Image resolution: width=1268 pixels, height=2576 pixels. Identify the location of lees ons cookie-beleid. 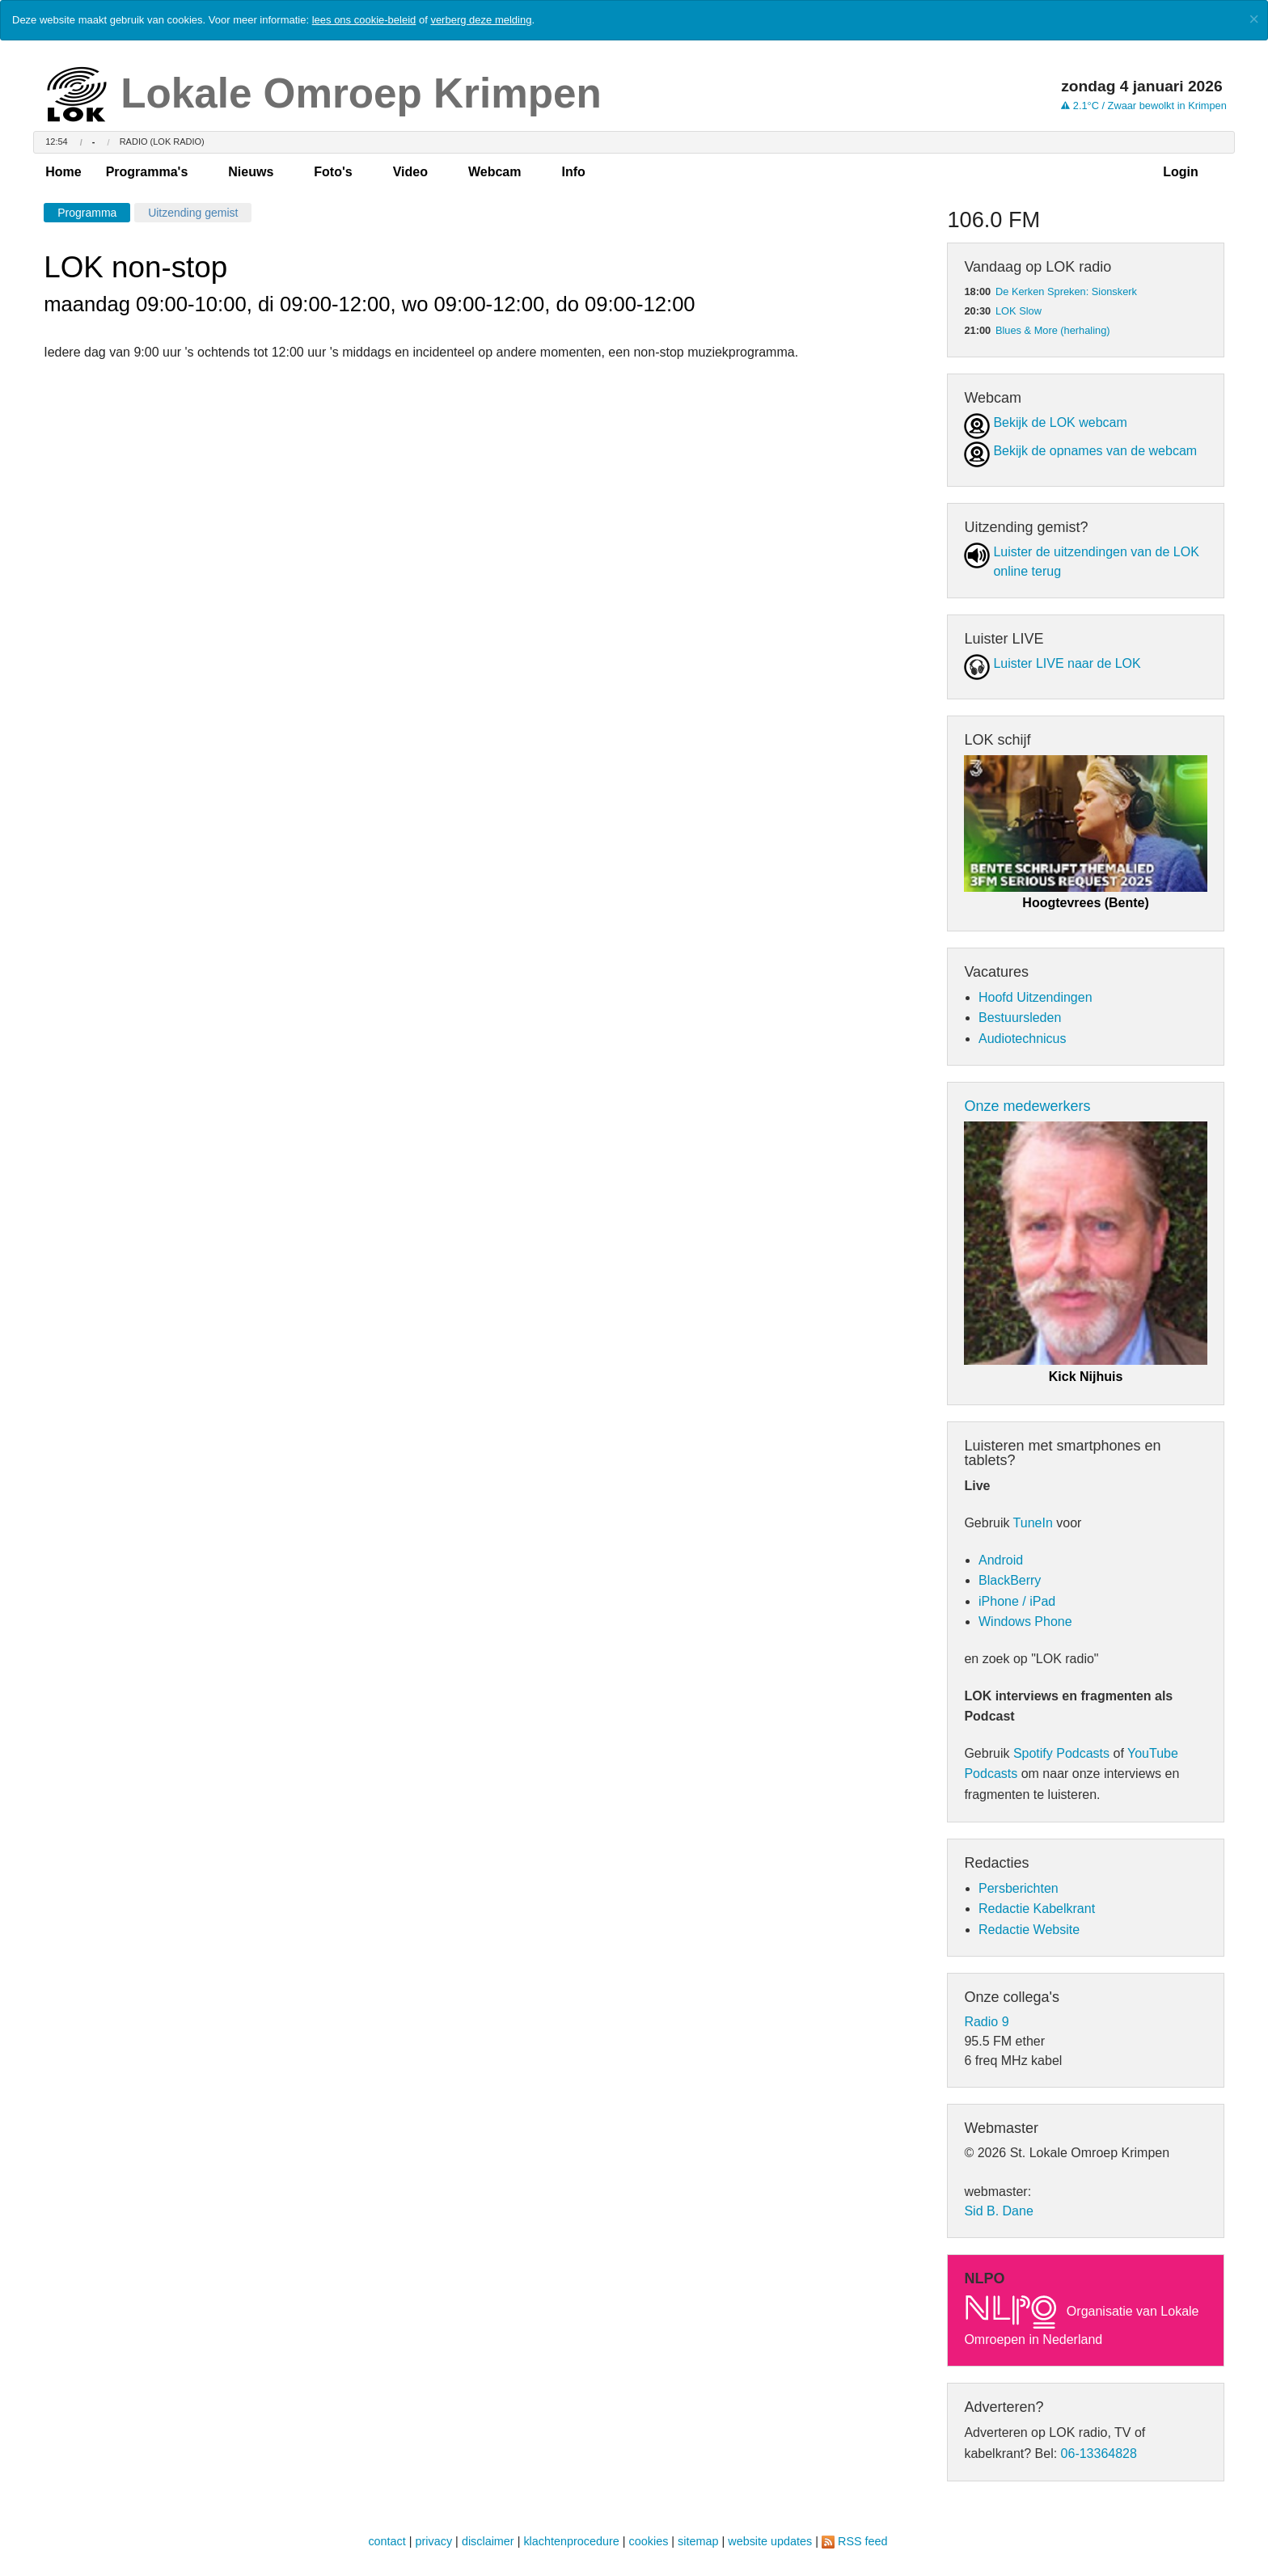
(364, 20).